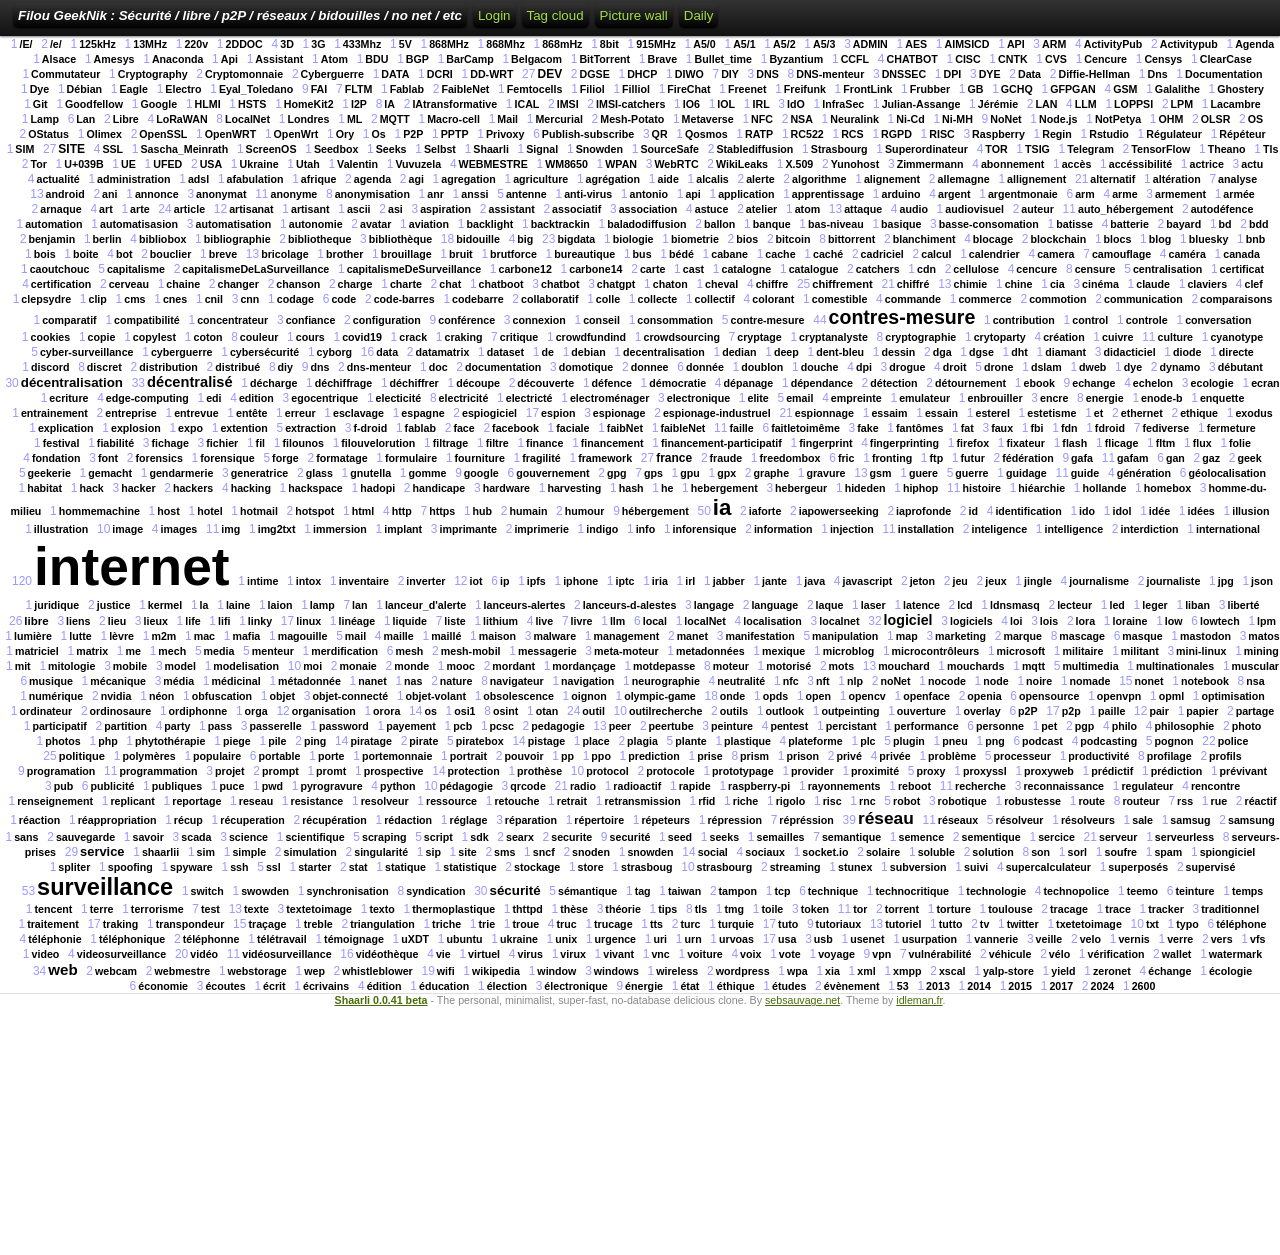 The width and height of the screenshot is (1280, 1255). What do you see at coordinates (843, 104) in the screenshot?
I see `InfraSec` at bounding box center [843, 104].